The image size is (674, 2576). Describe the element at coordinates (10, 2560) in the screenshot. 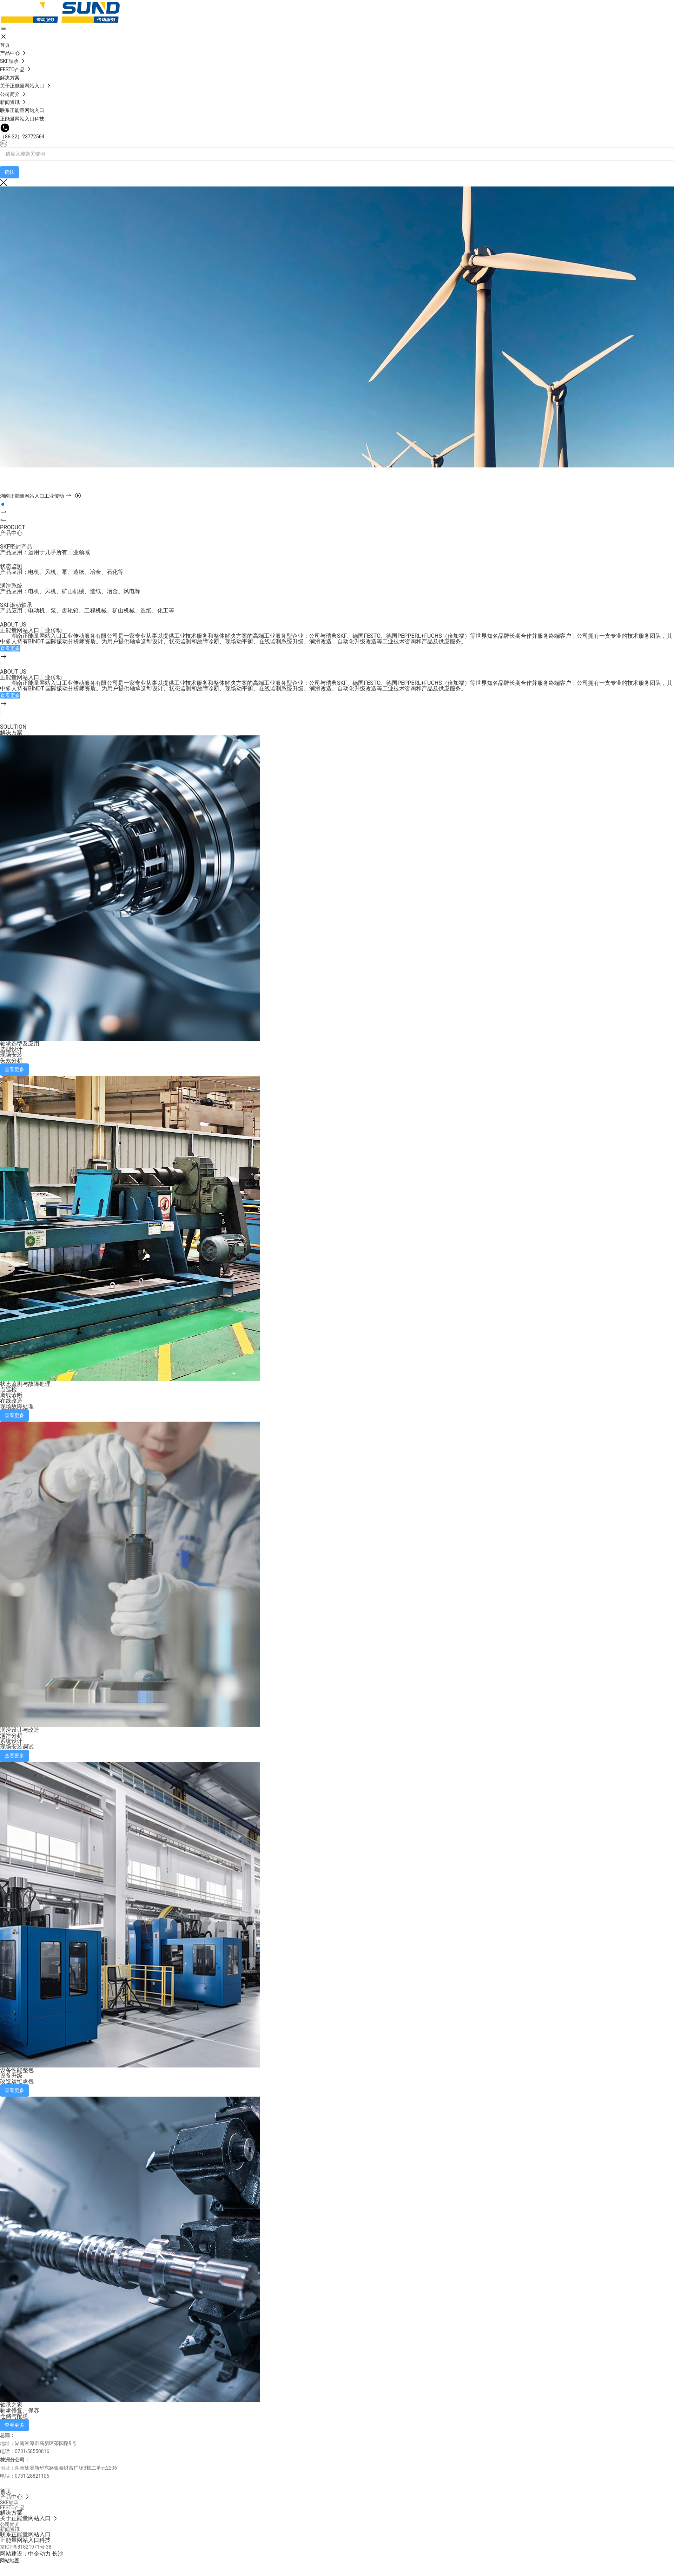

I see `网站地图` at that location.